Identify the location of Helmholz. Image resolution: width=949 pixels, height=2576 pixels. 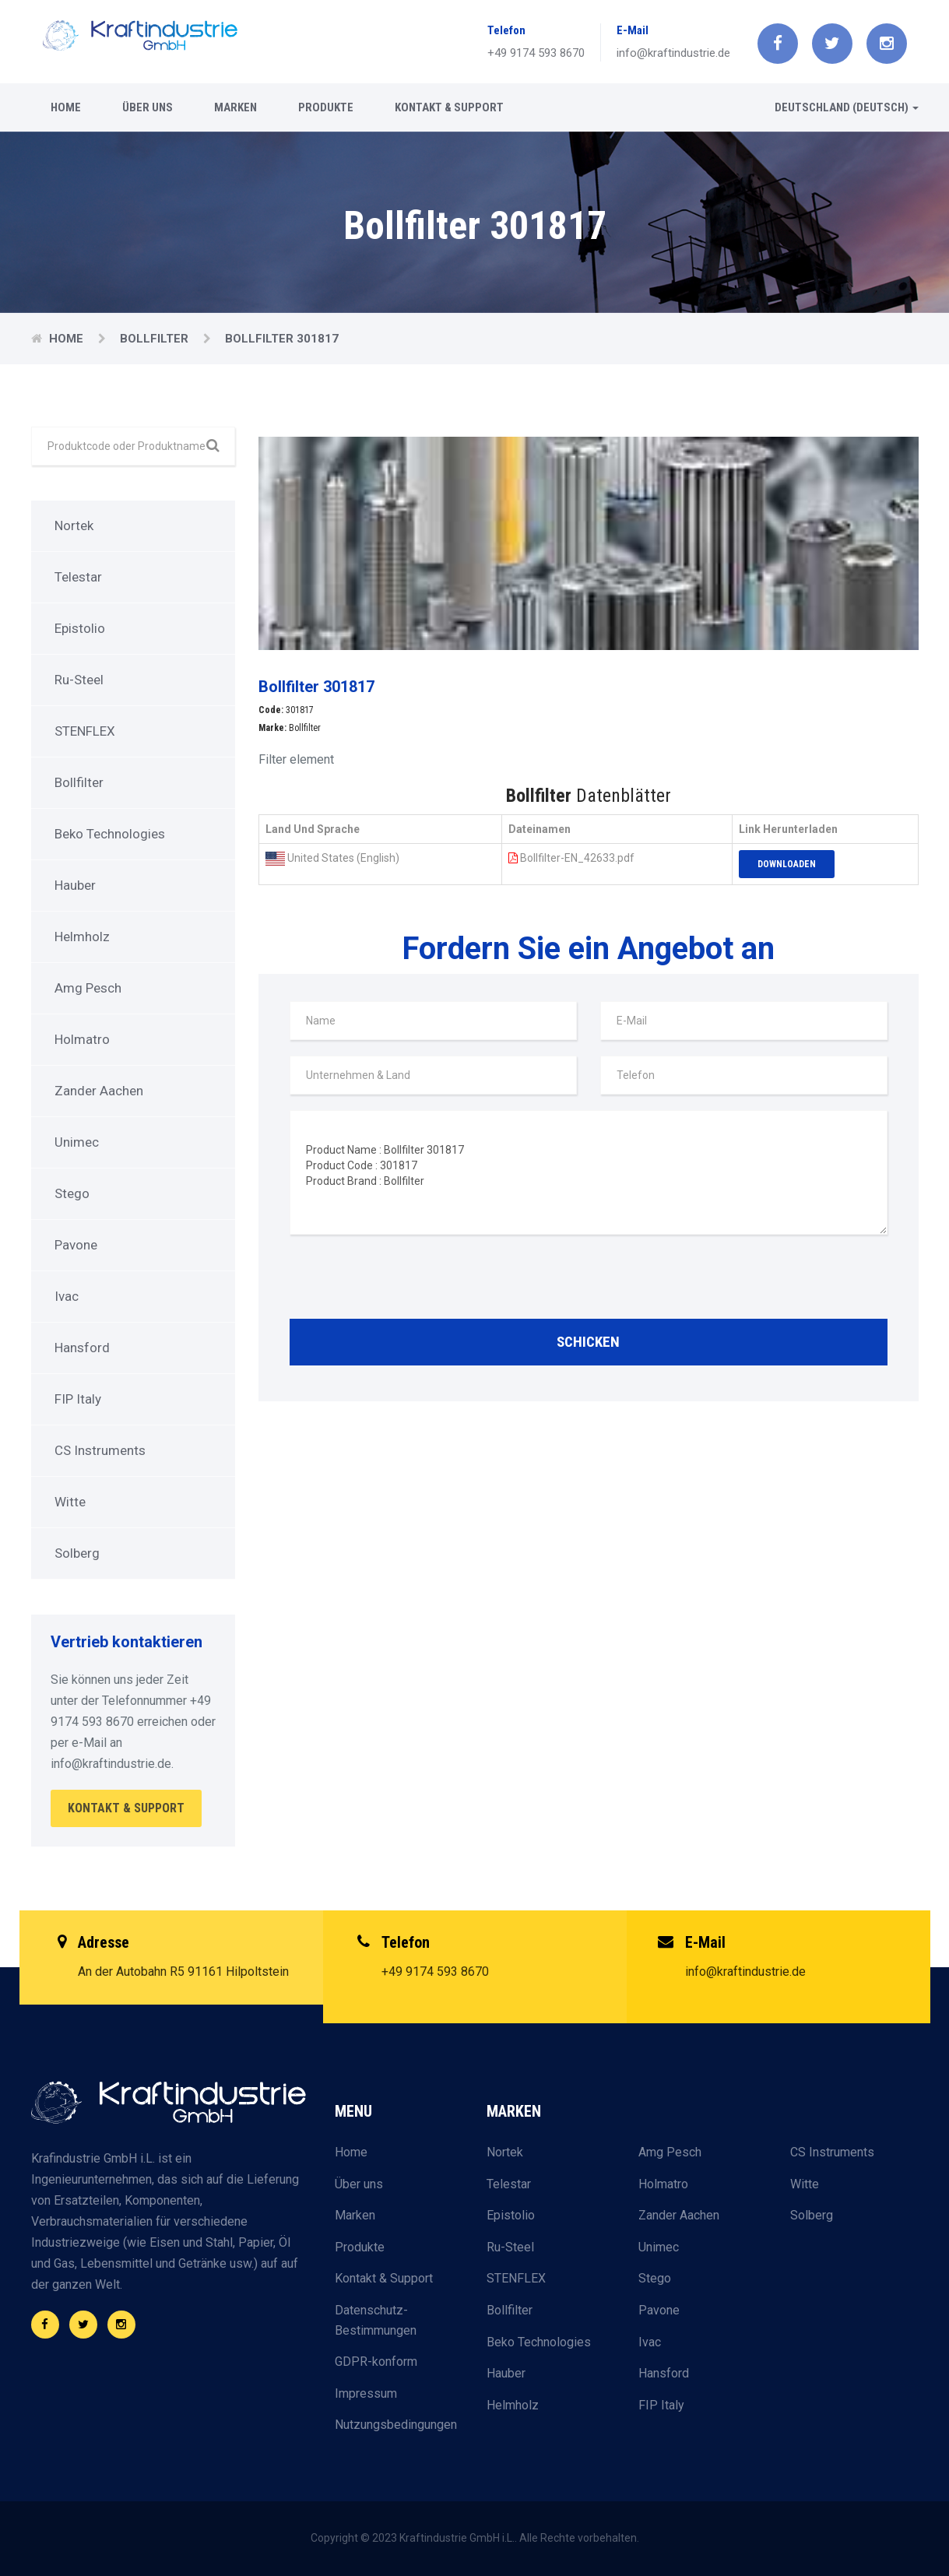
(82, 936).